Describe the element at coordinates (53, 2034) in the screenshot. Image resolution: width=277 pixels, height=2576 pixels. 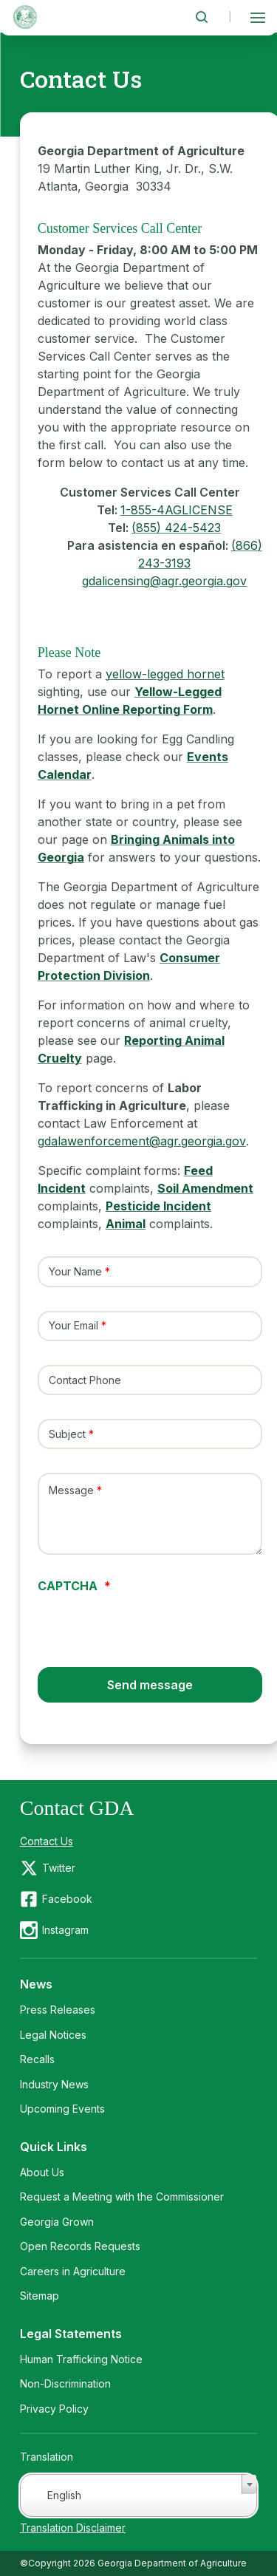
I see `Legal Notices` at that location.